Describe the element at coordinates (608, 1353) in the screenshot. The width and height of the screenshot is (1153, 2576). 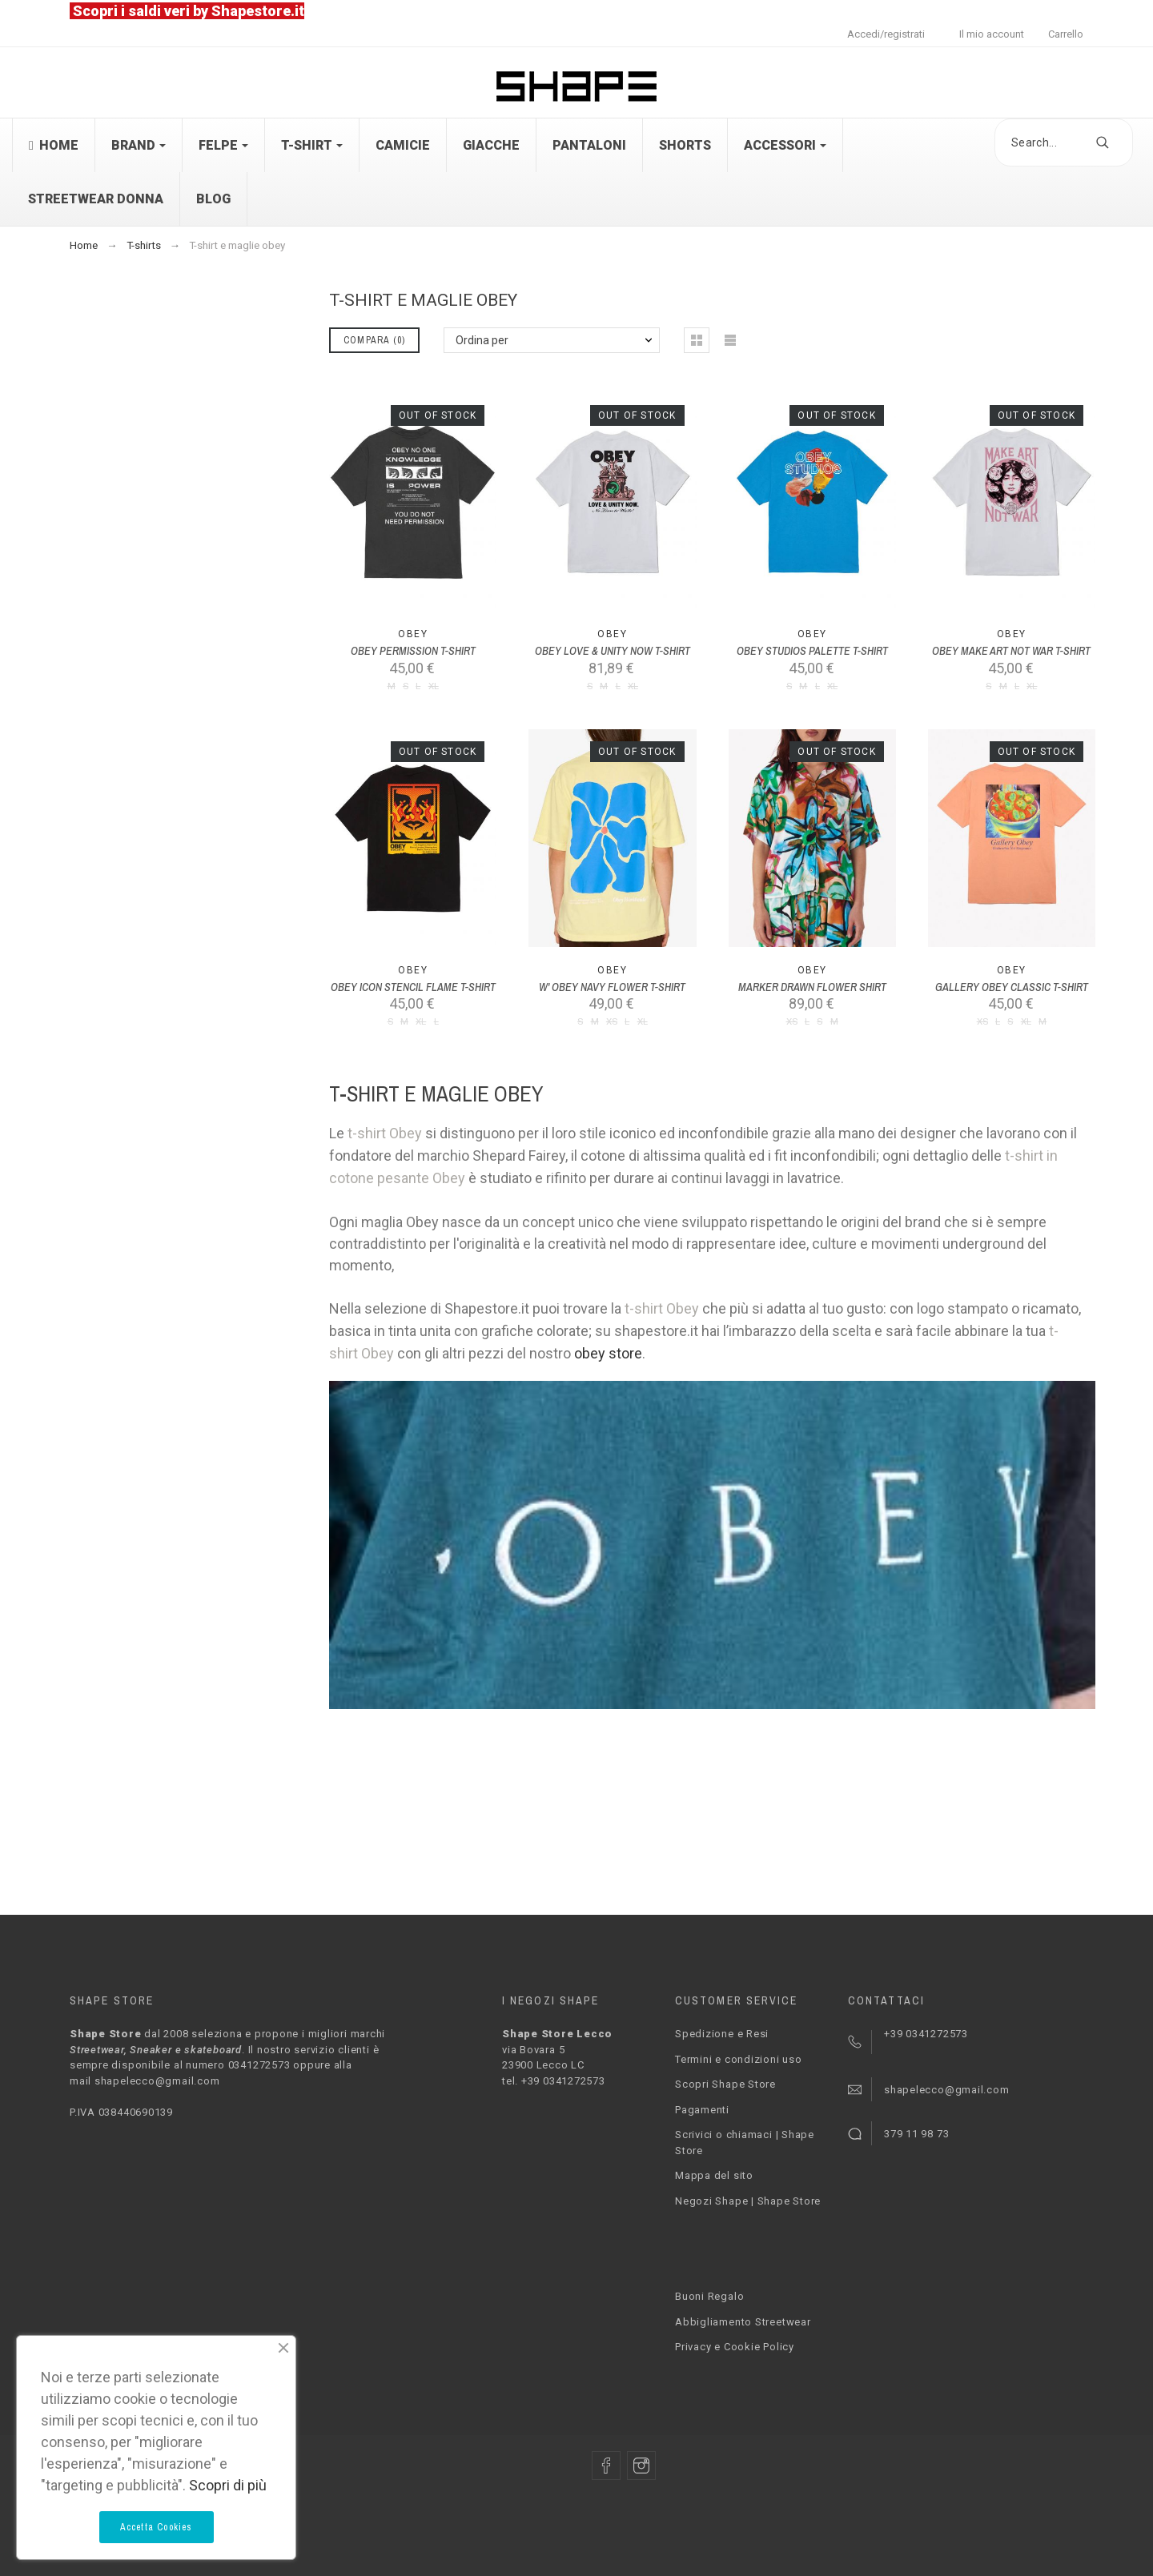
I see `obey store` at that location.